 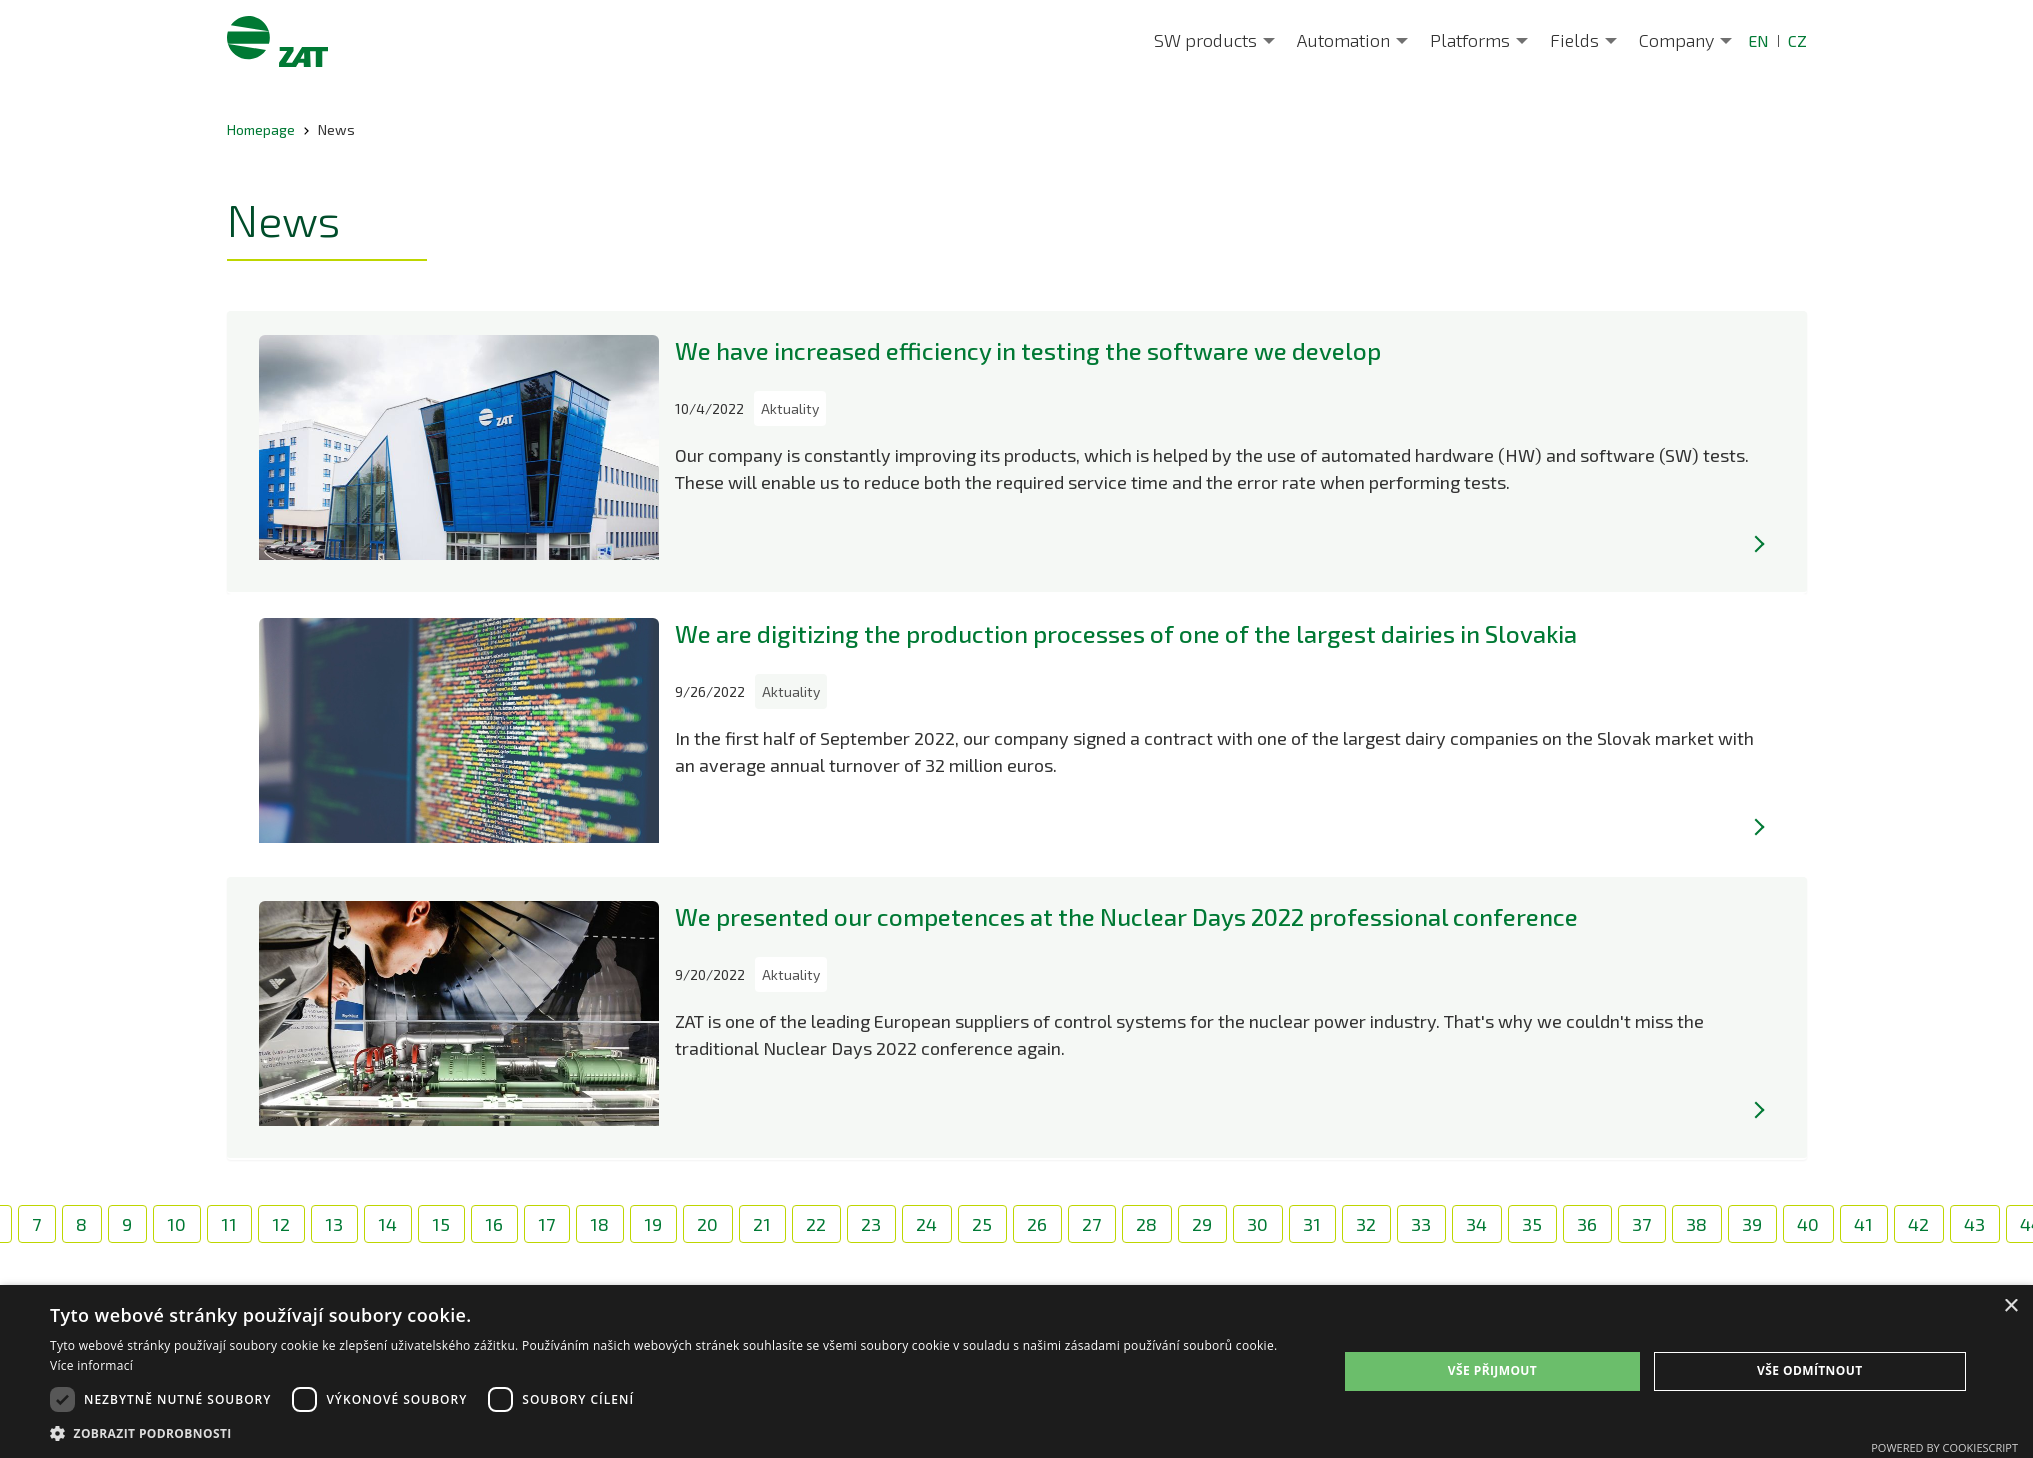 I want to click on 16, so click(x=494, y=1224).